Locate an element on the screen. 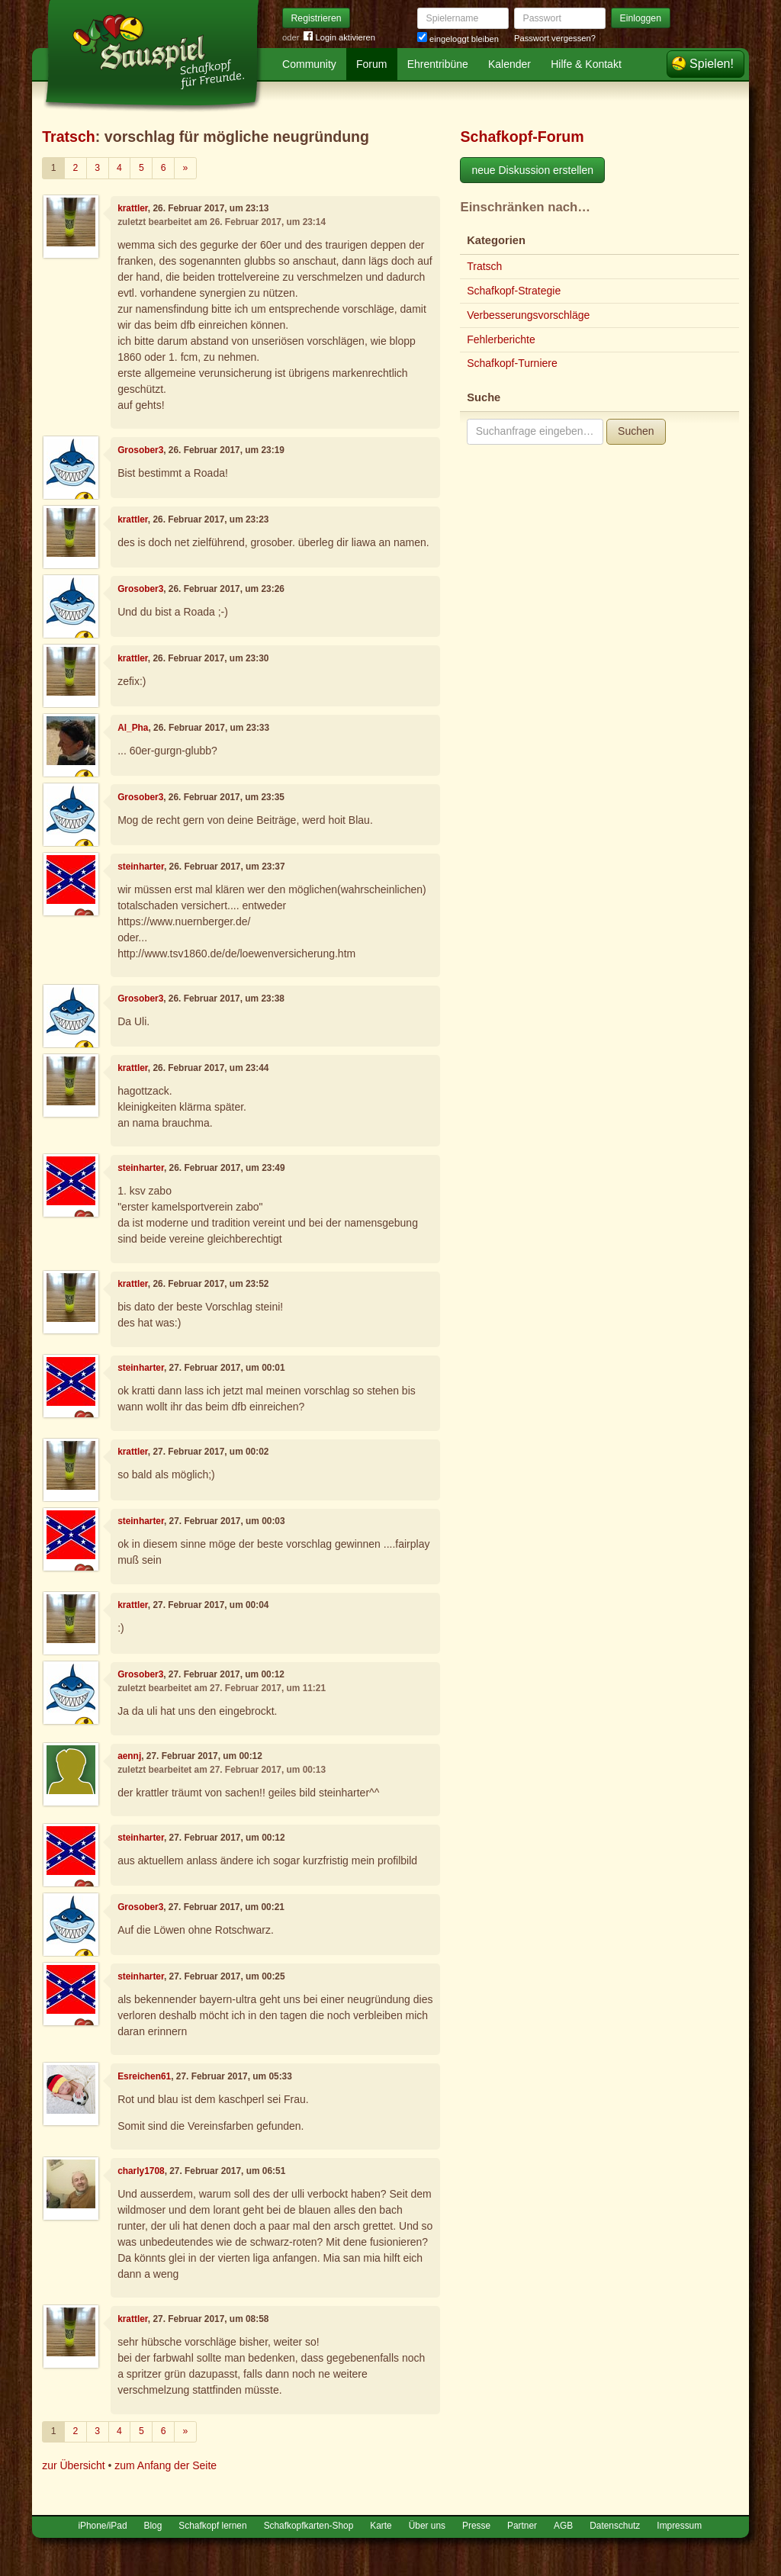  neue Diskussion erstellen is located at coordinates (532, 170).